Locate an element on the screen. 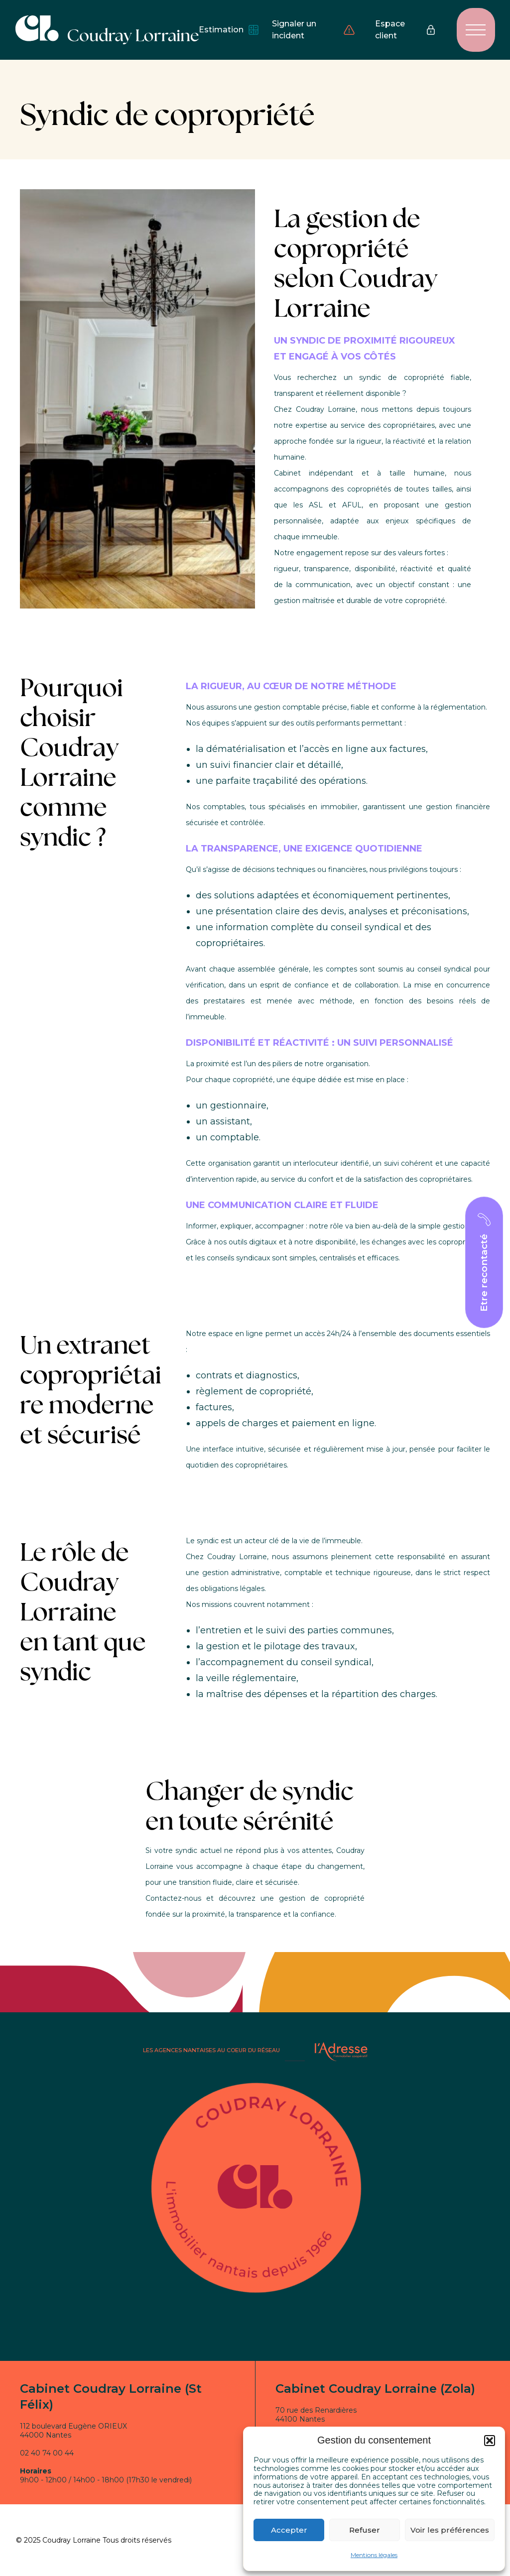  [button] is located at coordinates (490, 2441).